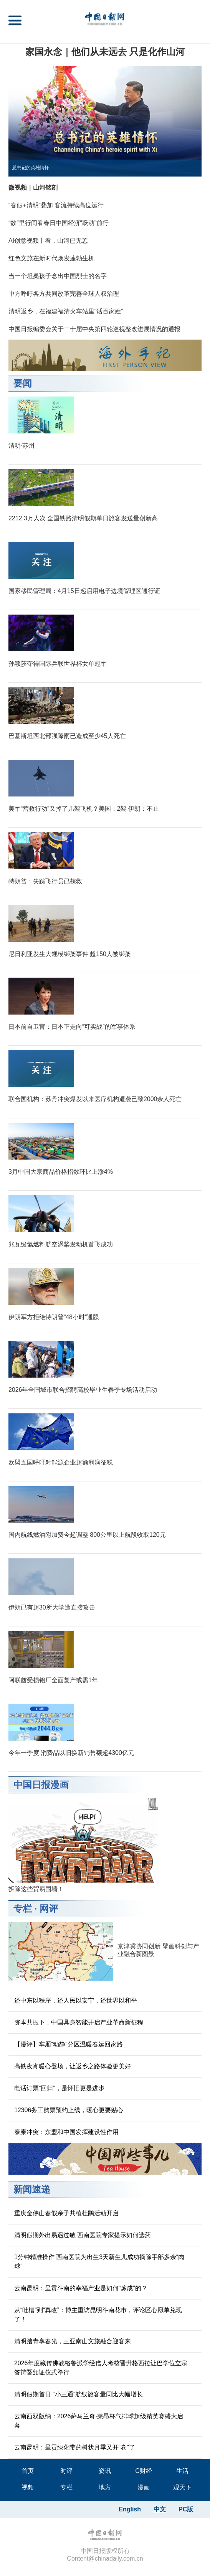 The height and width of the screenshot is (2576, 210). What do you see at coordinates (45, 881) in the screenshot?
I see `特朗普：失踪飞行员已获救` at bounding box center [45, 881].